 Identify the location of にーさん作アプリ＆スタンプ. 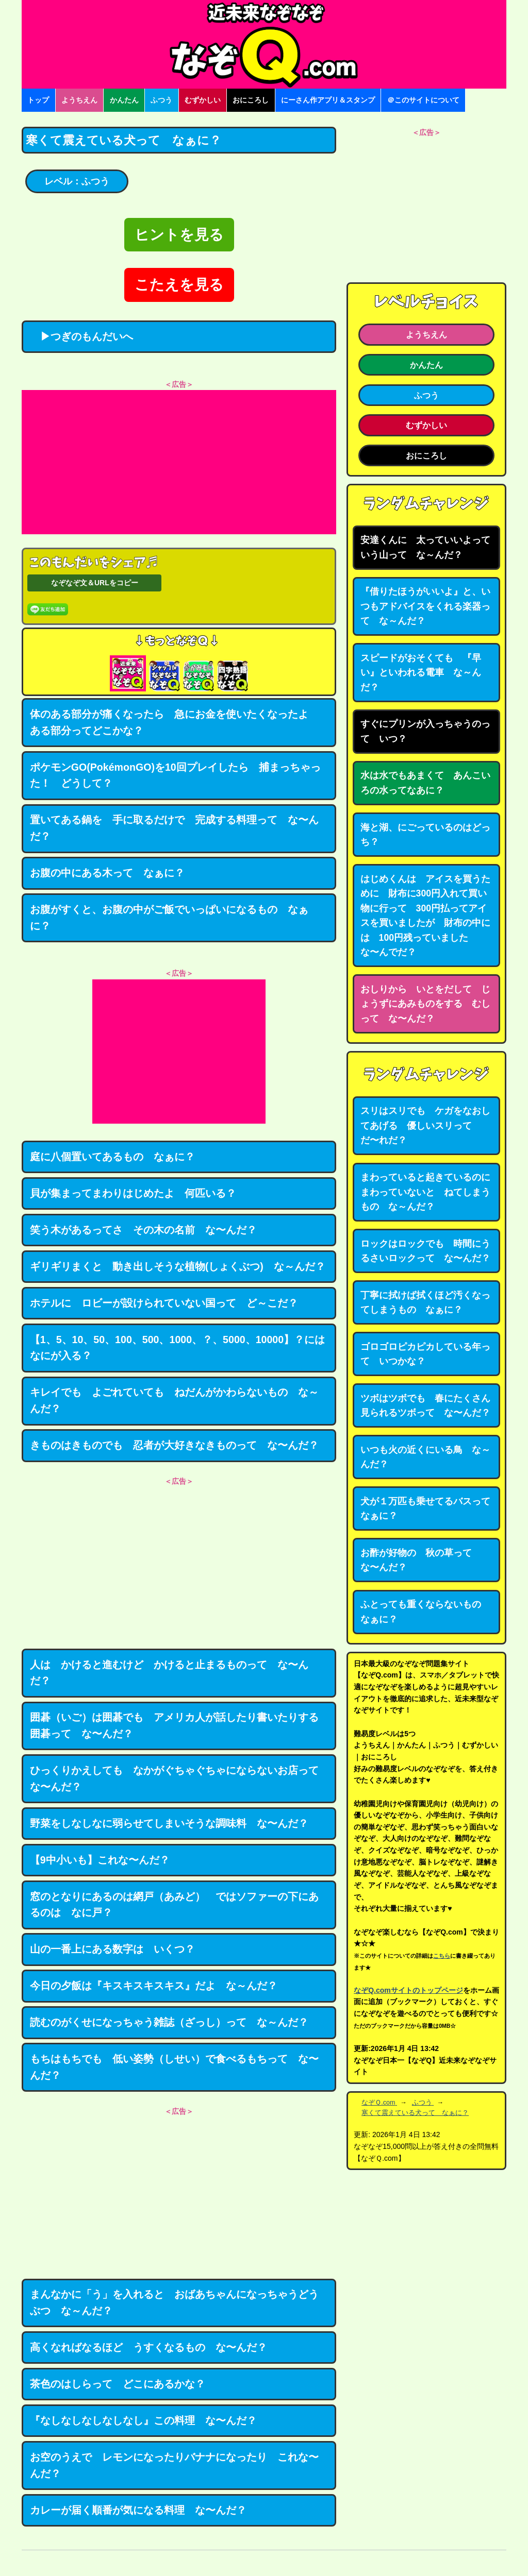
(328, 100).